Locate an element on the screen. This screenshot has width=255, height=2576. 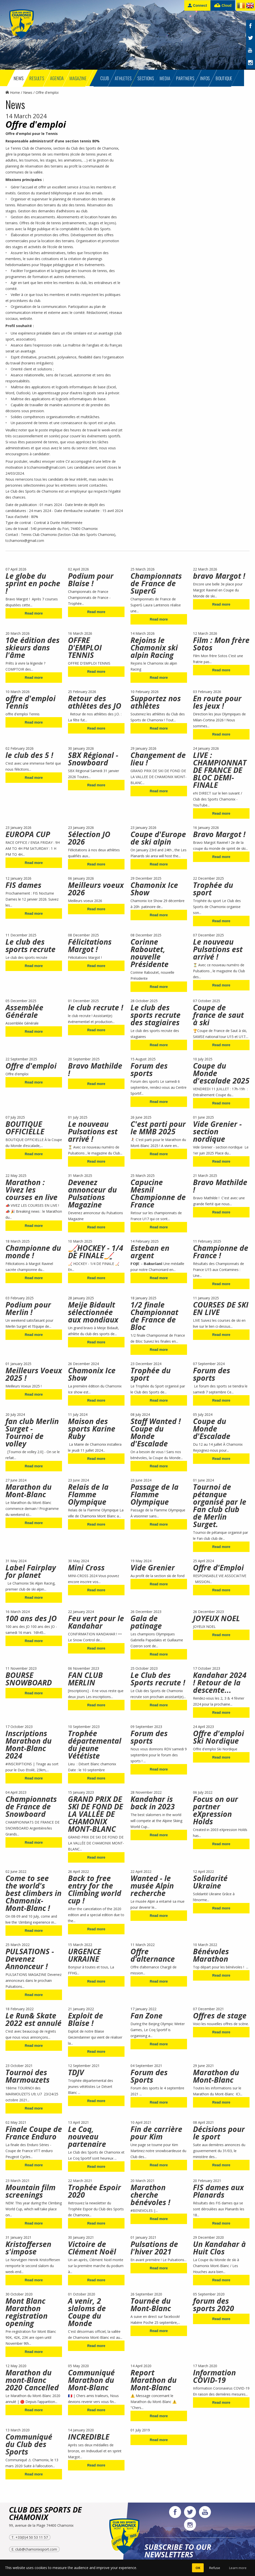
Kandahar 2024 ! Retour de la descente... is located at coordinates (220, 1682).